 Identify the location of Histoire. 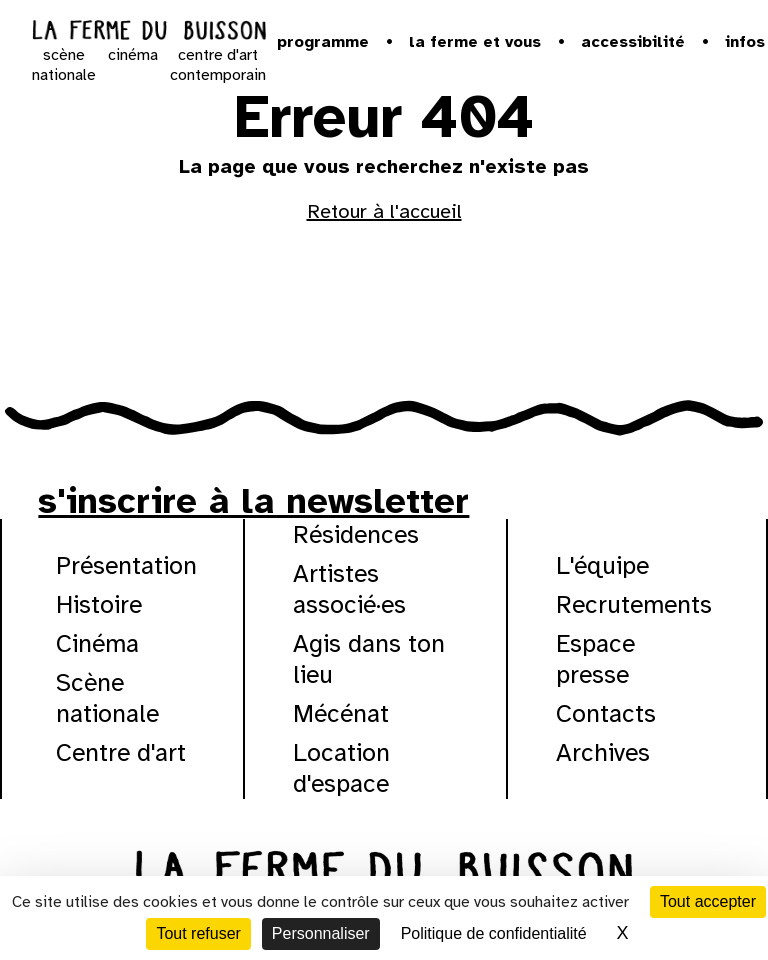
(99, 604).